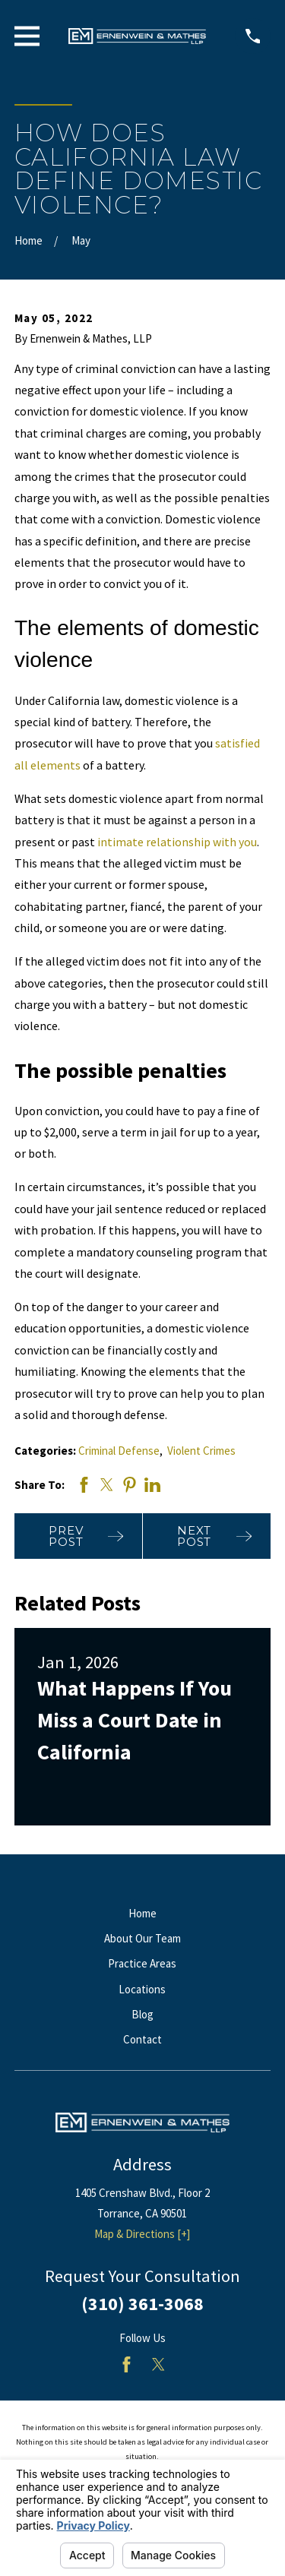 The image size is (285, 2576). I want to click on [Twitter], so click(158, 2364).